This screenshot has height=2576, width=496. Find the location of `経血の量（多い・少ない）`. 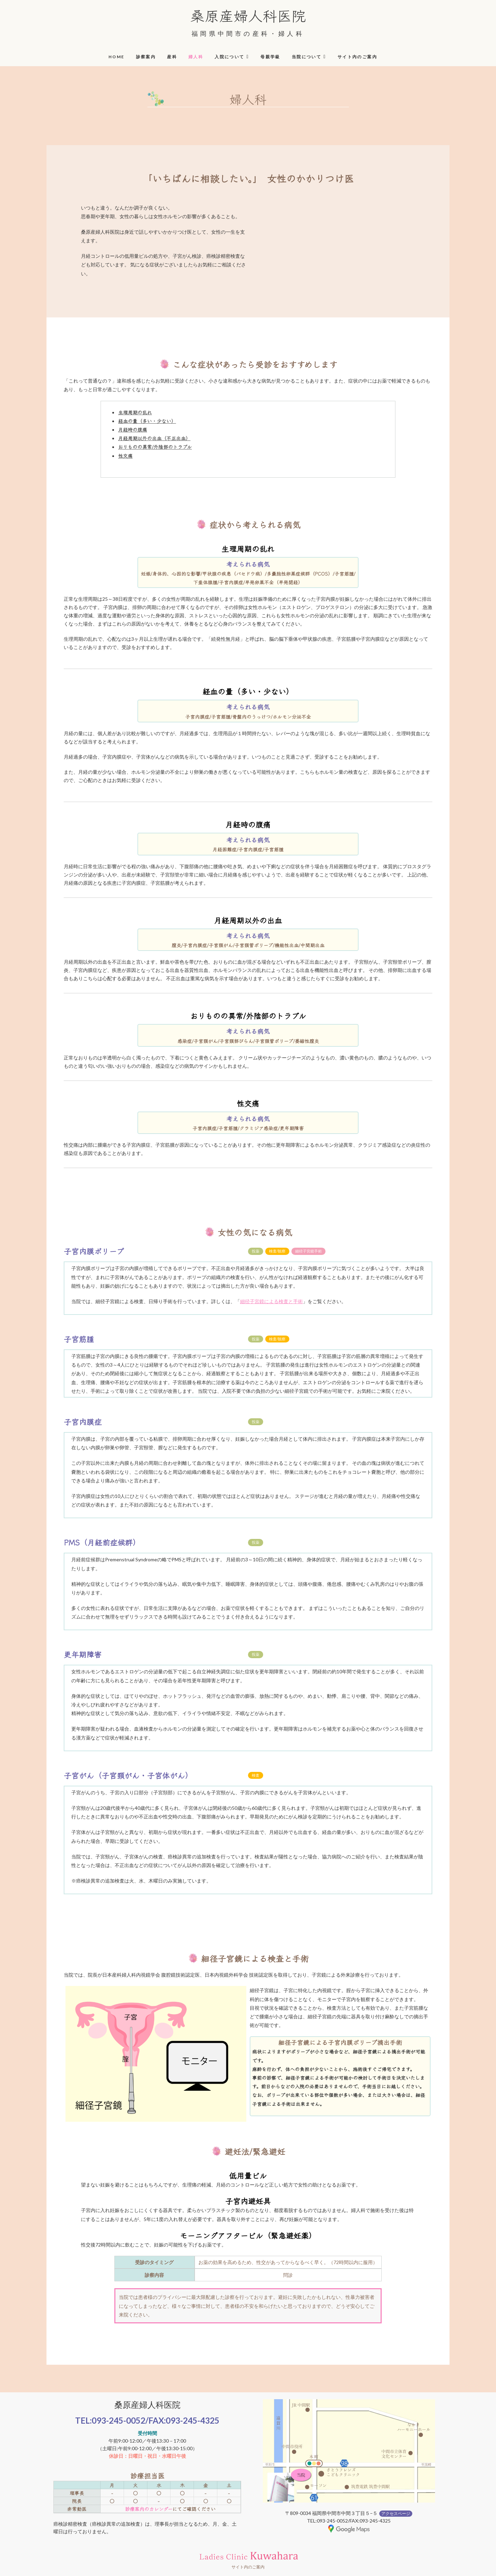

経血の量（多い・少ない） is located at coordinates (147, 420).